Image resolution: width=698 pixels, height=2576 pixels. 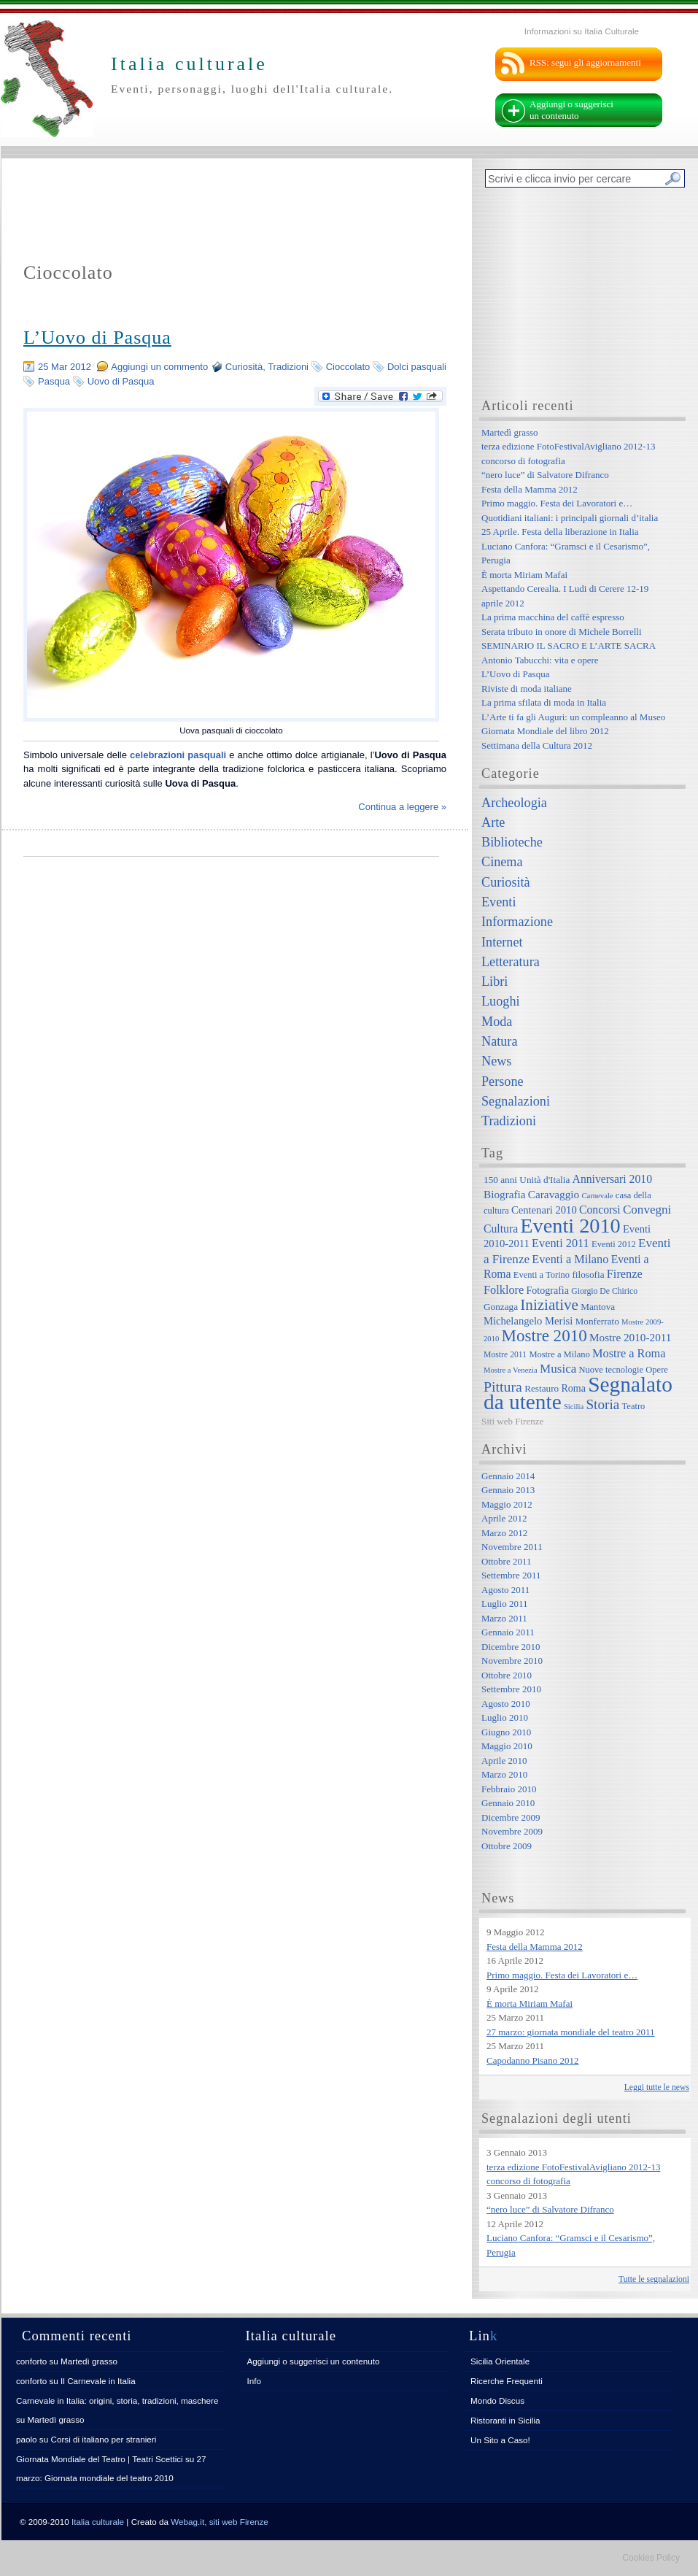 What do you see at coordinates (598, 1306) in the screenshot?
I see `Mantova [Mantova (8 elementi)]` at bounding box center [598, 1306].